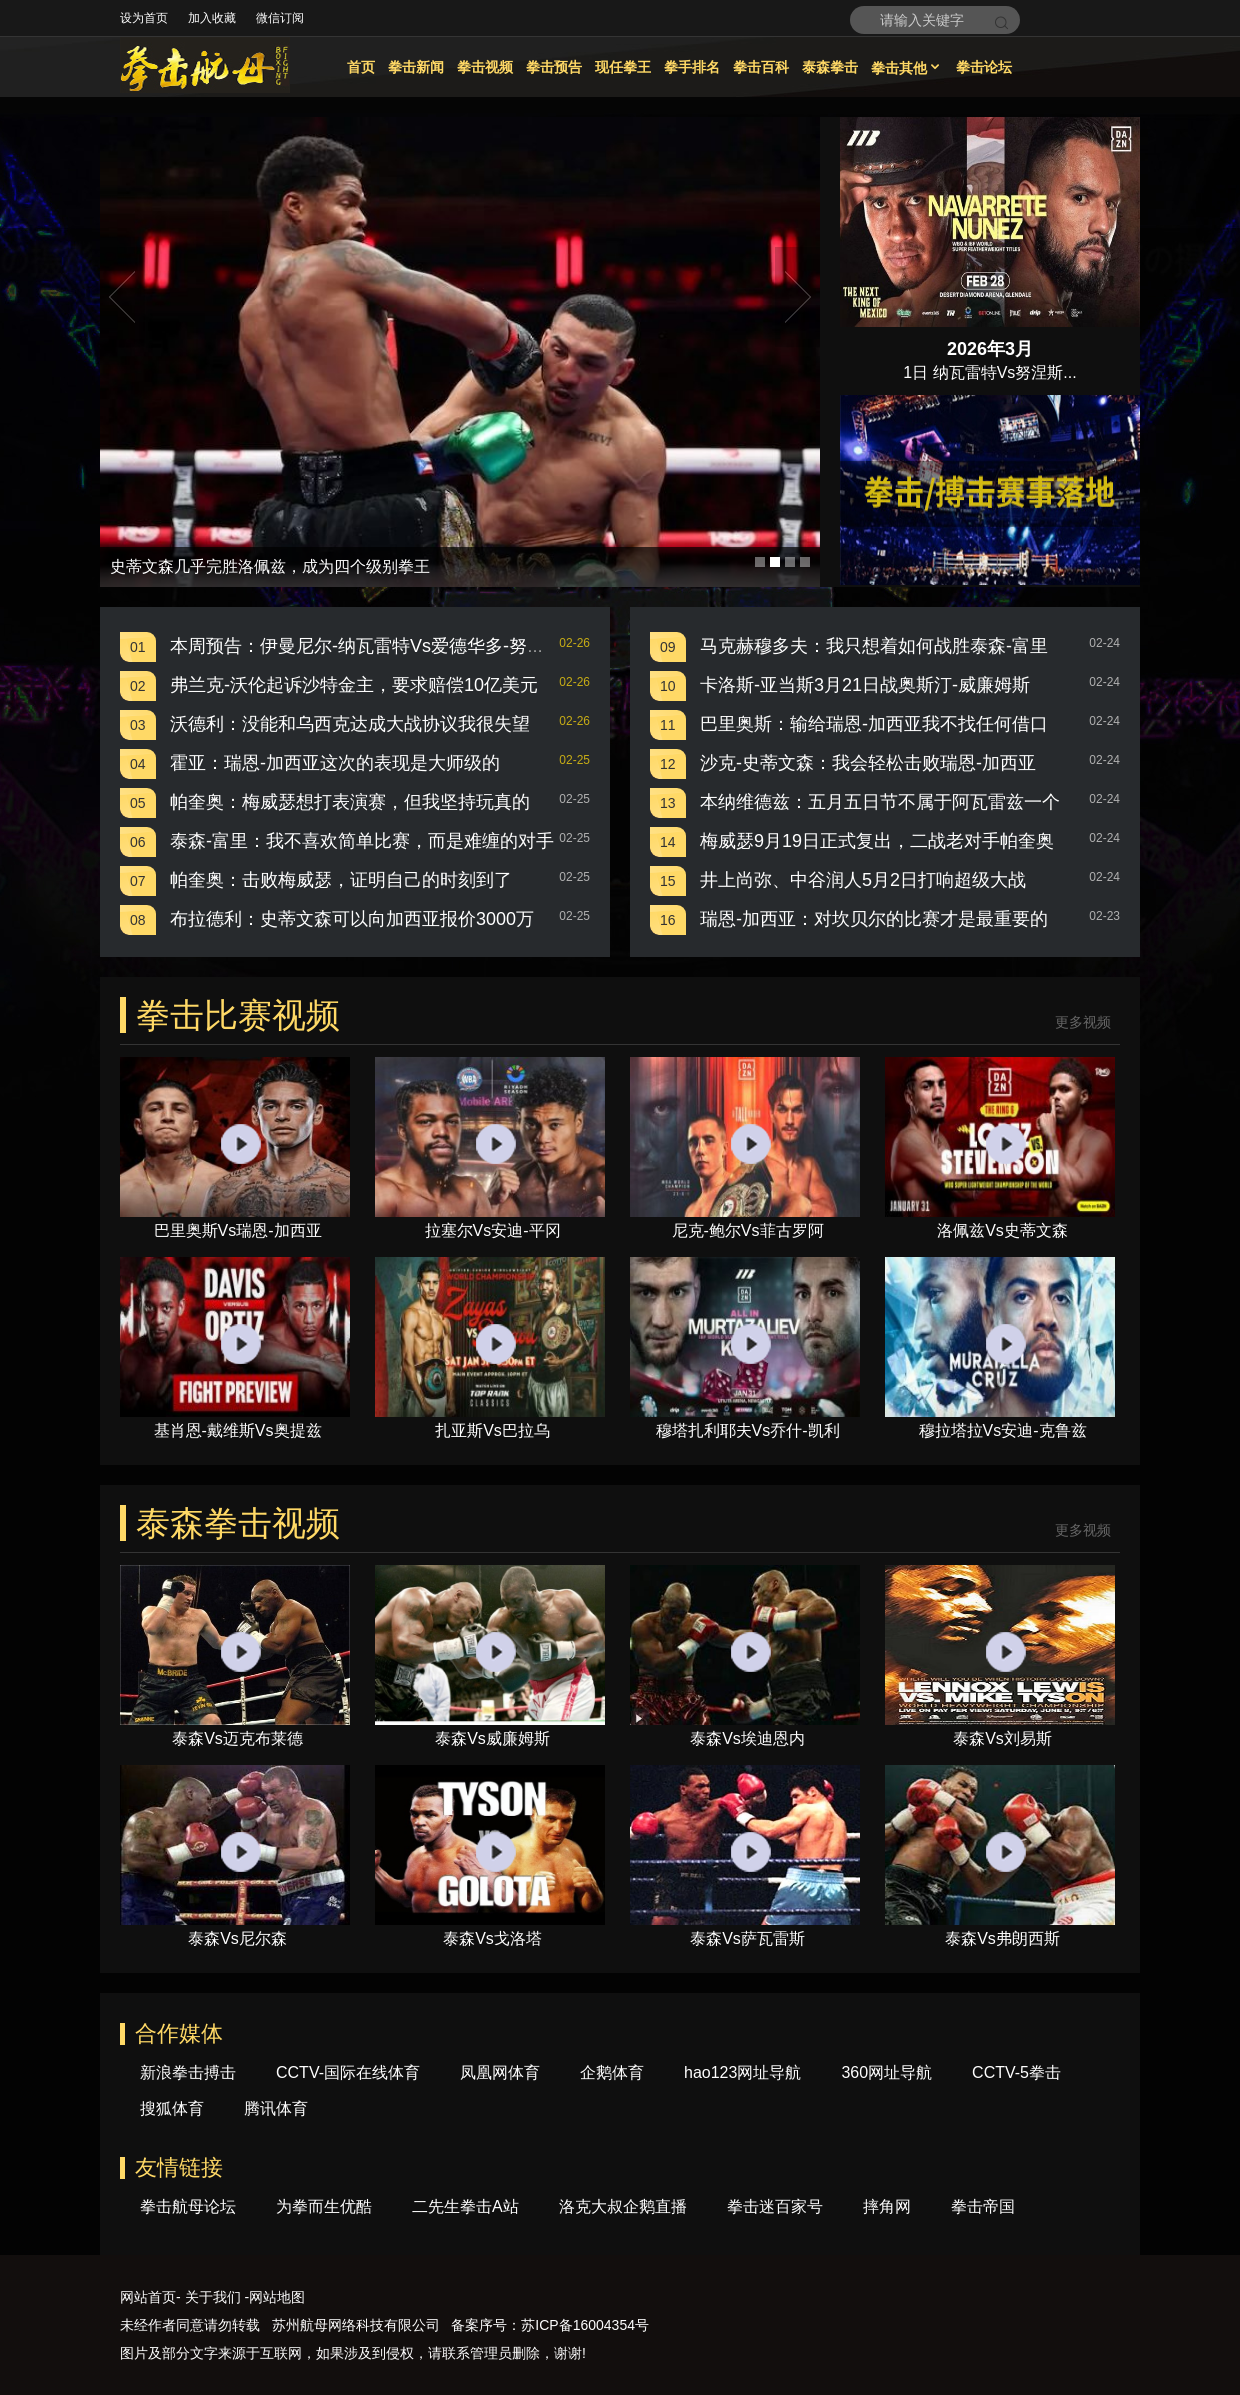 The image size is (1240, 2395). What do you see at coordinates (324, 2206) in the screenshot?
I see `为拳而生优酷` at bounding box center [324, 2206].